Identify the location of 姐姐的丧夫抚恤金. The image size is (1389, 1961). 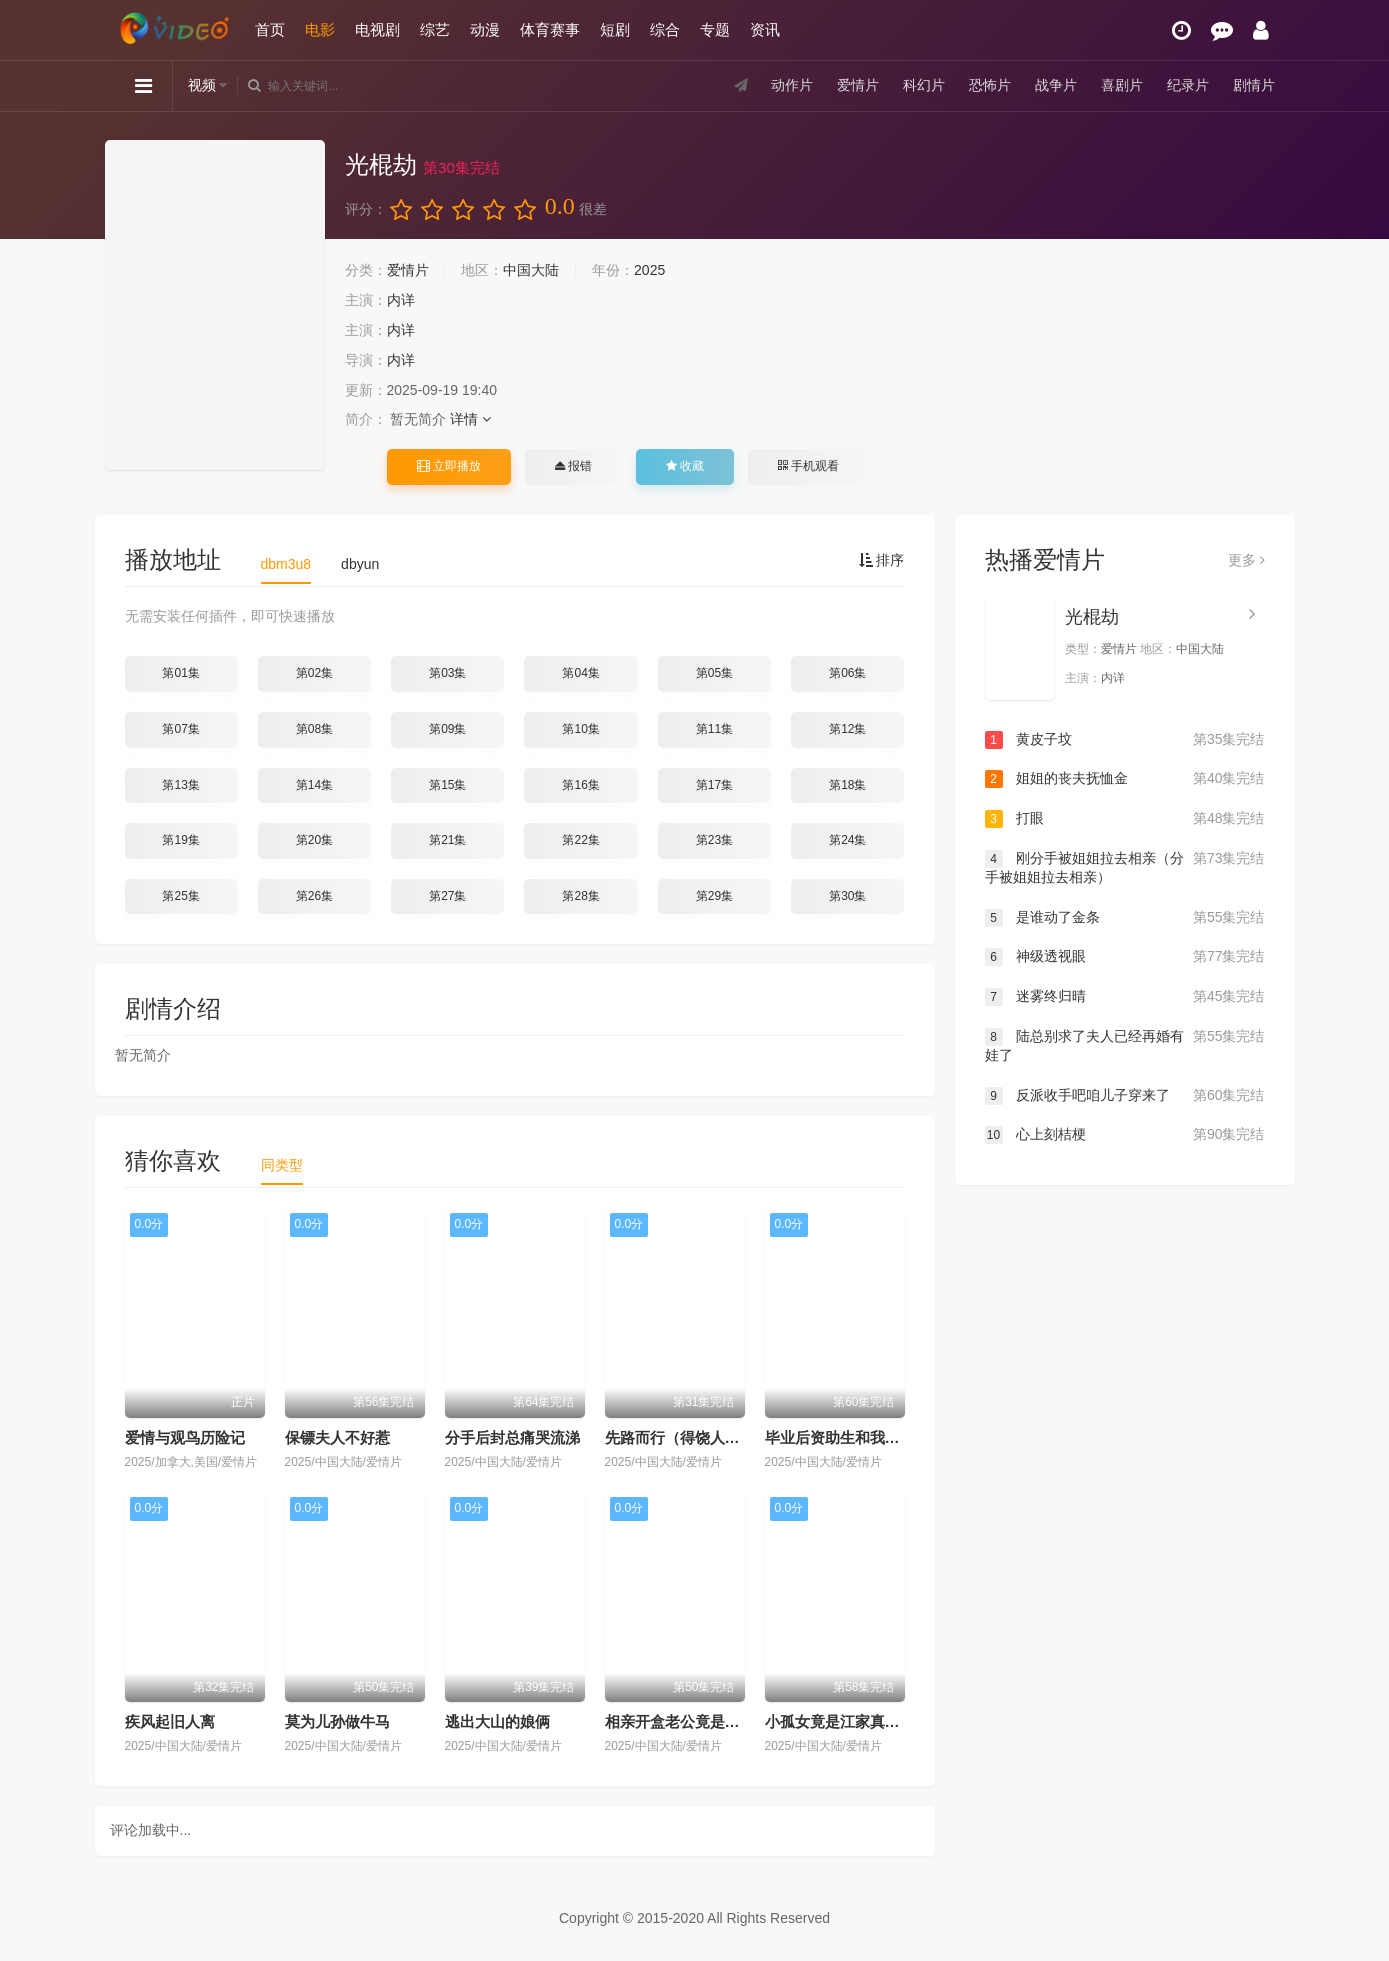
(1125, 779).